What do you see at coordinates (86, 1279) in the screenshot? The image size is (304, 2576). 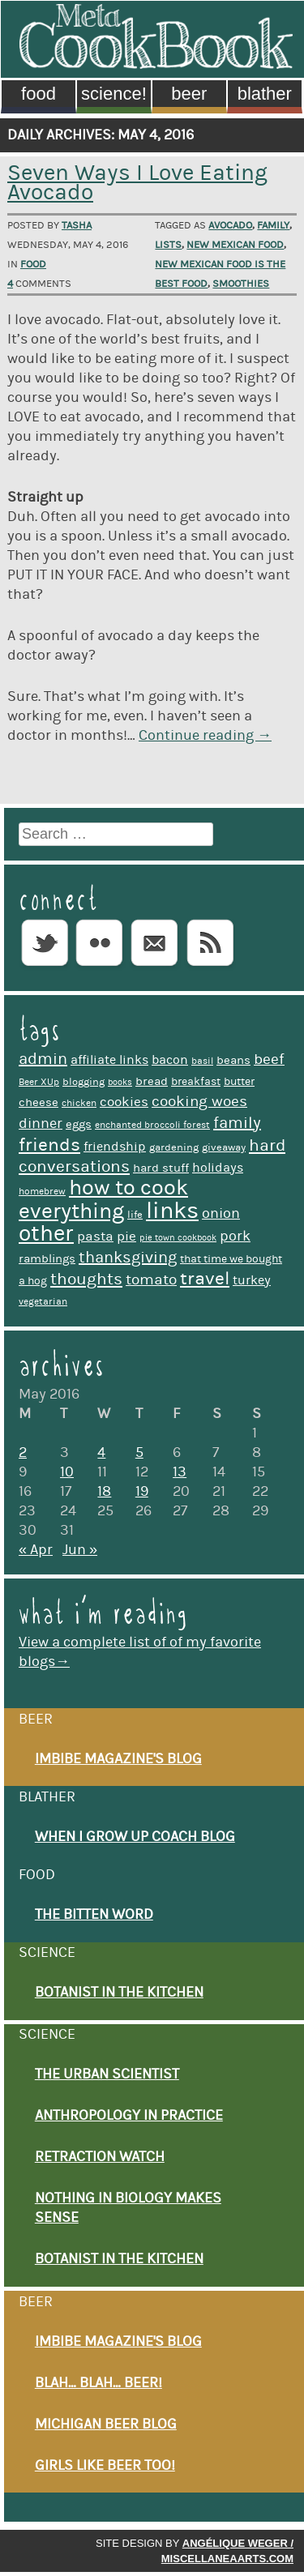 I see `thoughts [thoughts (20 items)]` at bounding box center [86, 1279].